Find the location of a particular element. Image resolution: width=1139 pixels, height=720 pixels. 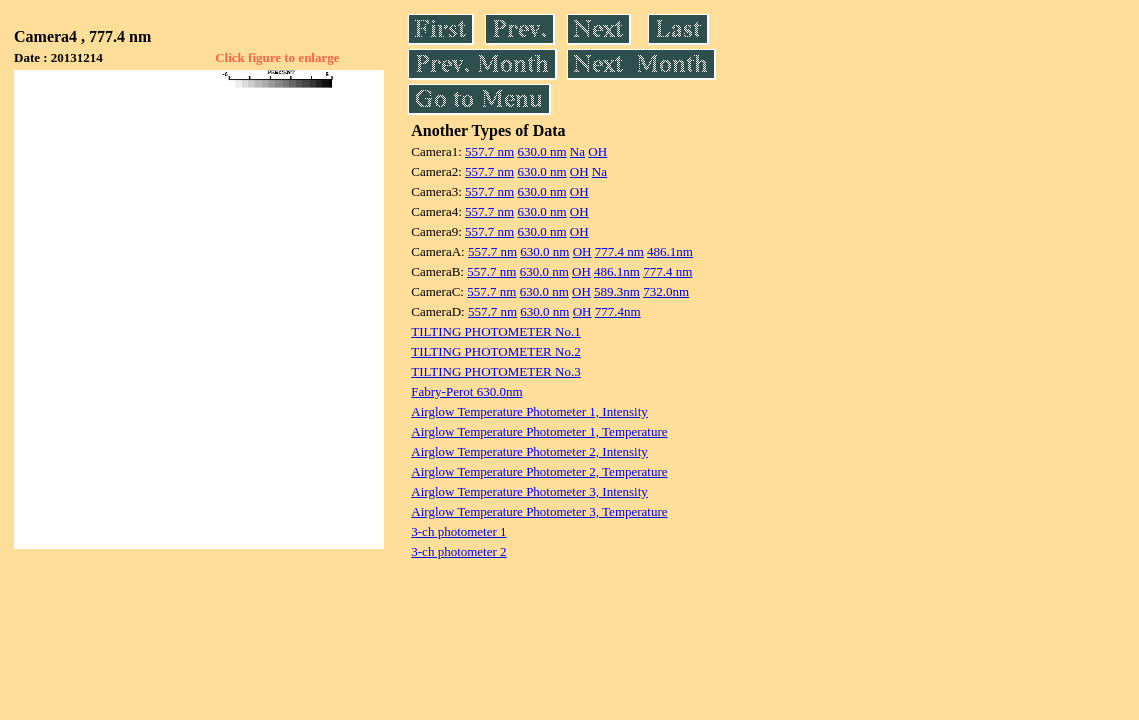

557.7 nm is located at coordinates (489, 151).